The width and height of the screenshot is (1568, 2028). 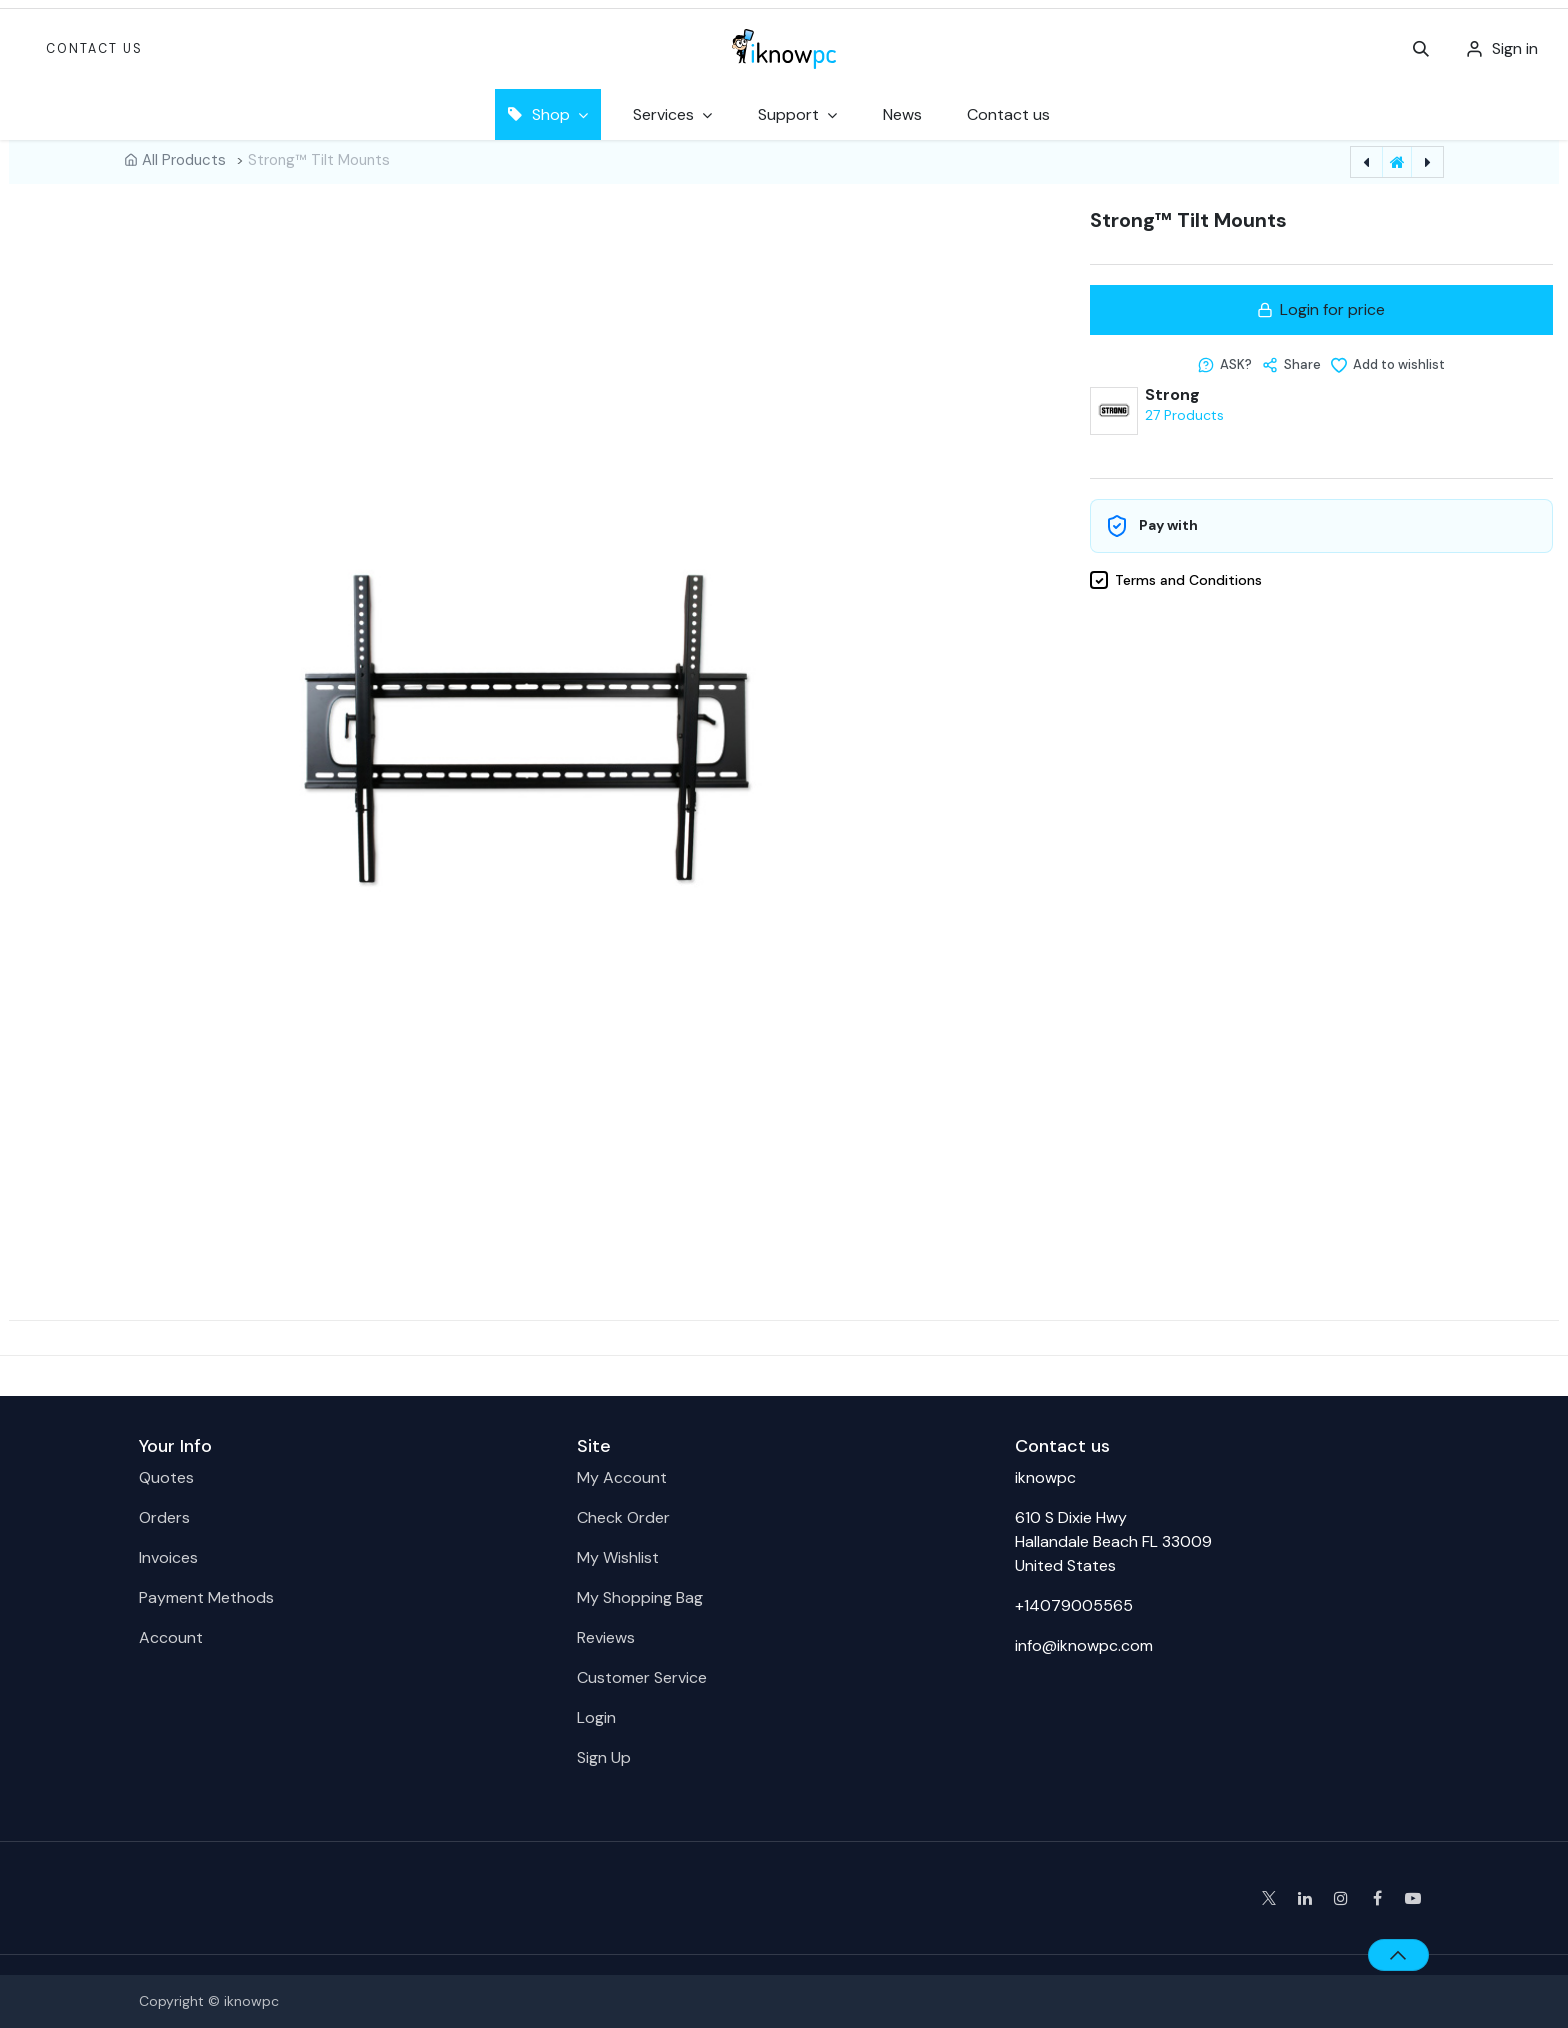 What do you see at coordinates (206, 1597) in the screenshot?
I see `Payment Methods` at bounding box center [206, 1597].